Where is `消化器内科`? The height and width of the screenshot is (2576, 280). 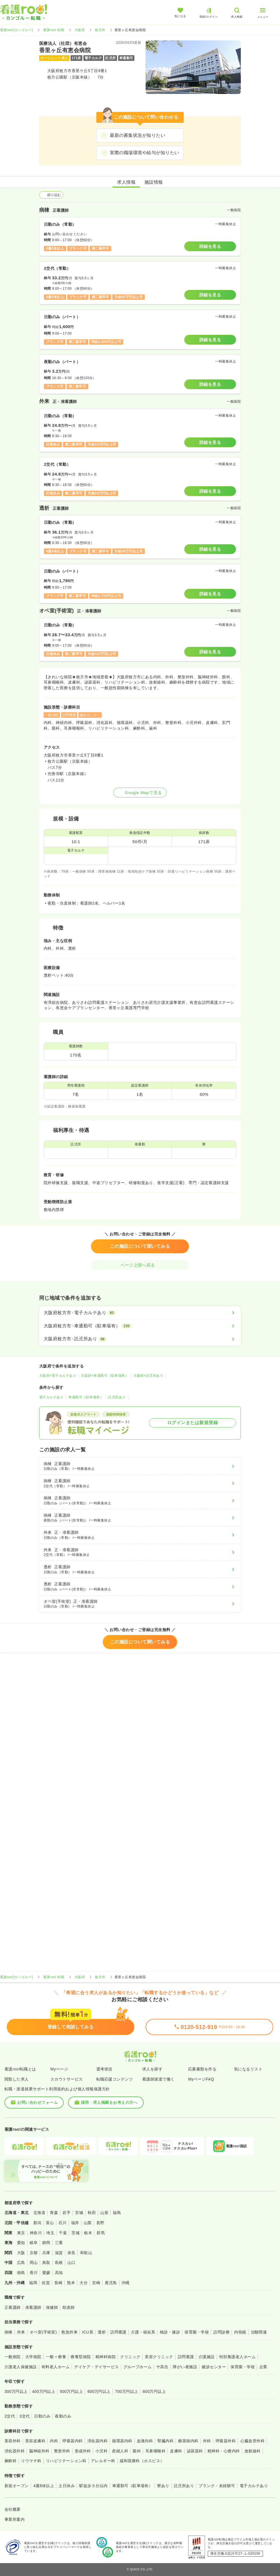
消化器内科 is located at coordinates (97, 2441).